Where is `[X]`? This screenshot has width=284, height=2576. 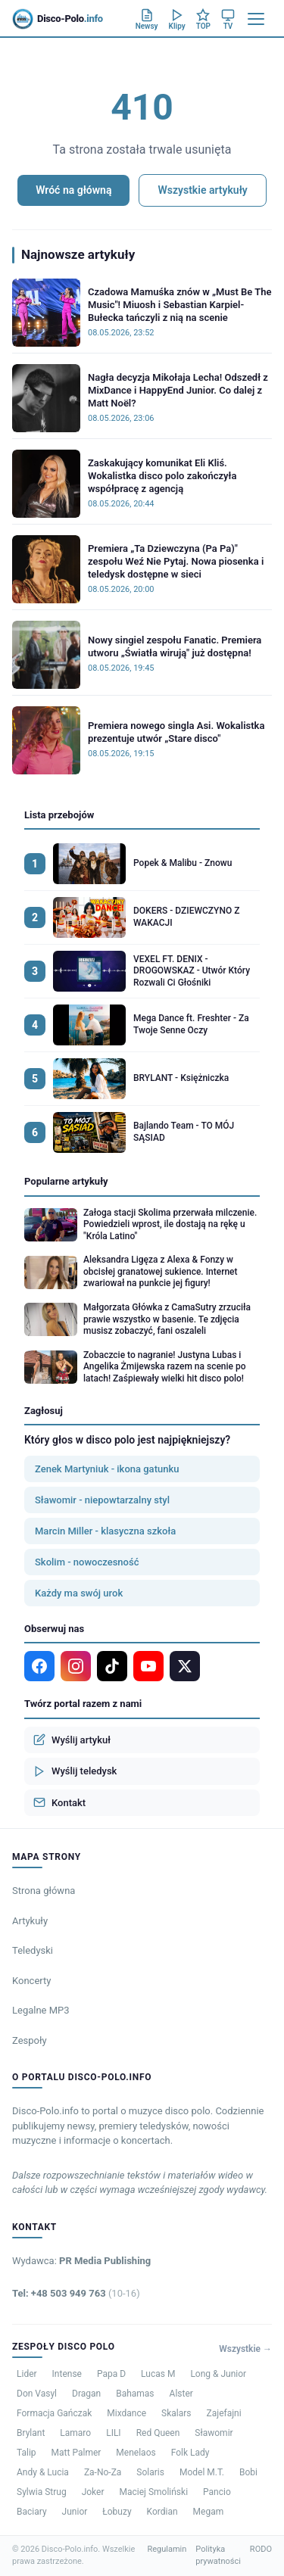 [X] is located at coordinates (185, 1666).